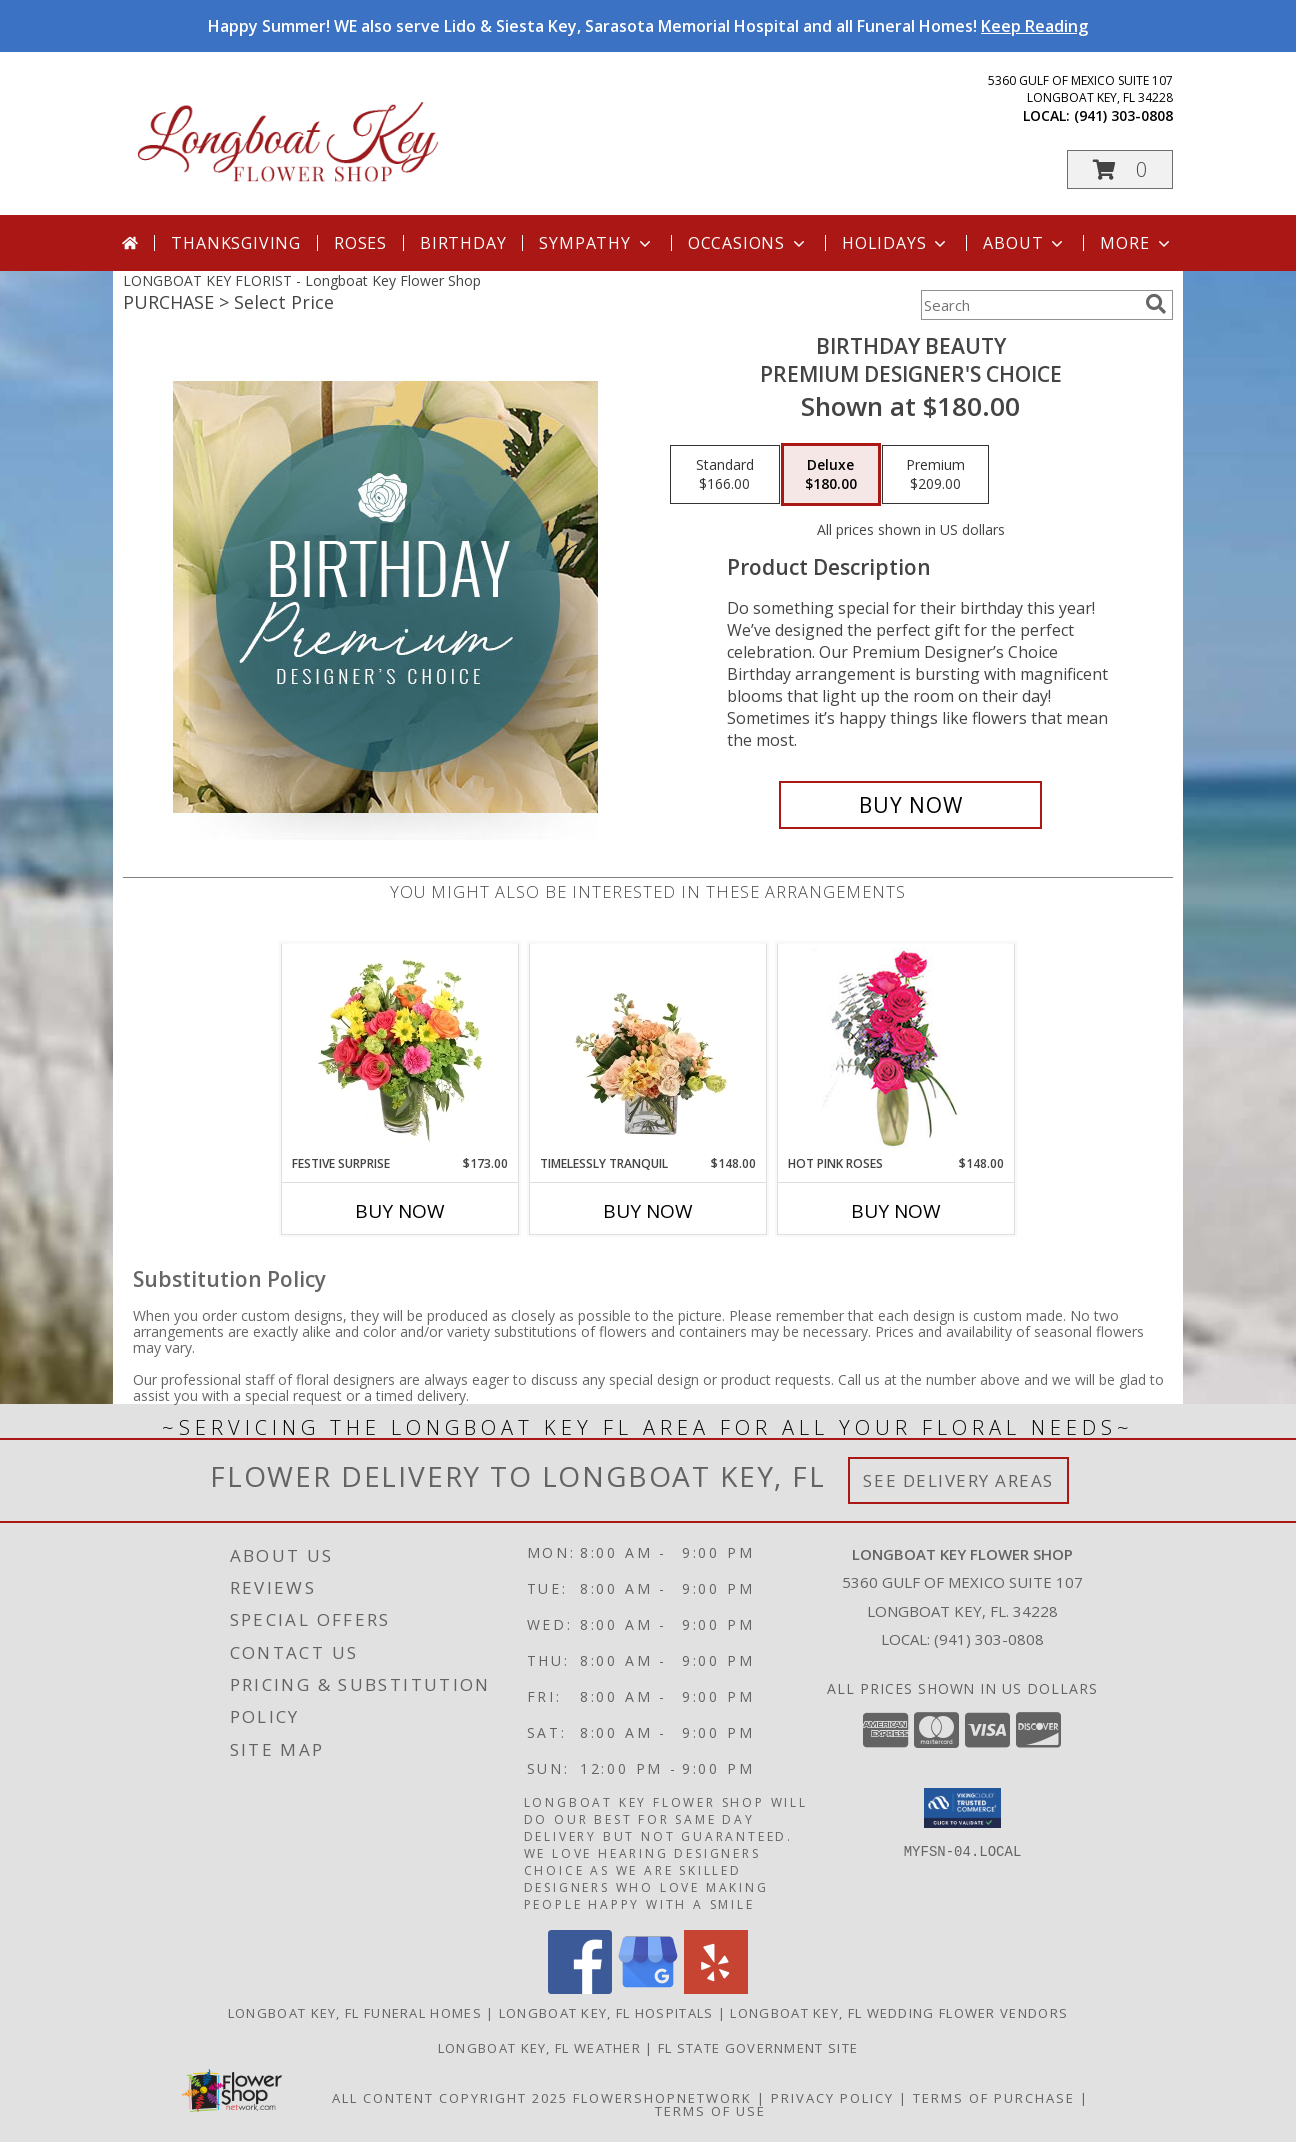 The width and height of the screenshot is (1296, 2142). Describe the element at coordinates (539, 2048) in the screenshot. I see `Longboat Key, FL Weather` at that location.